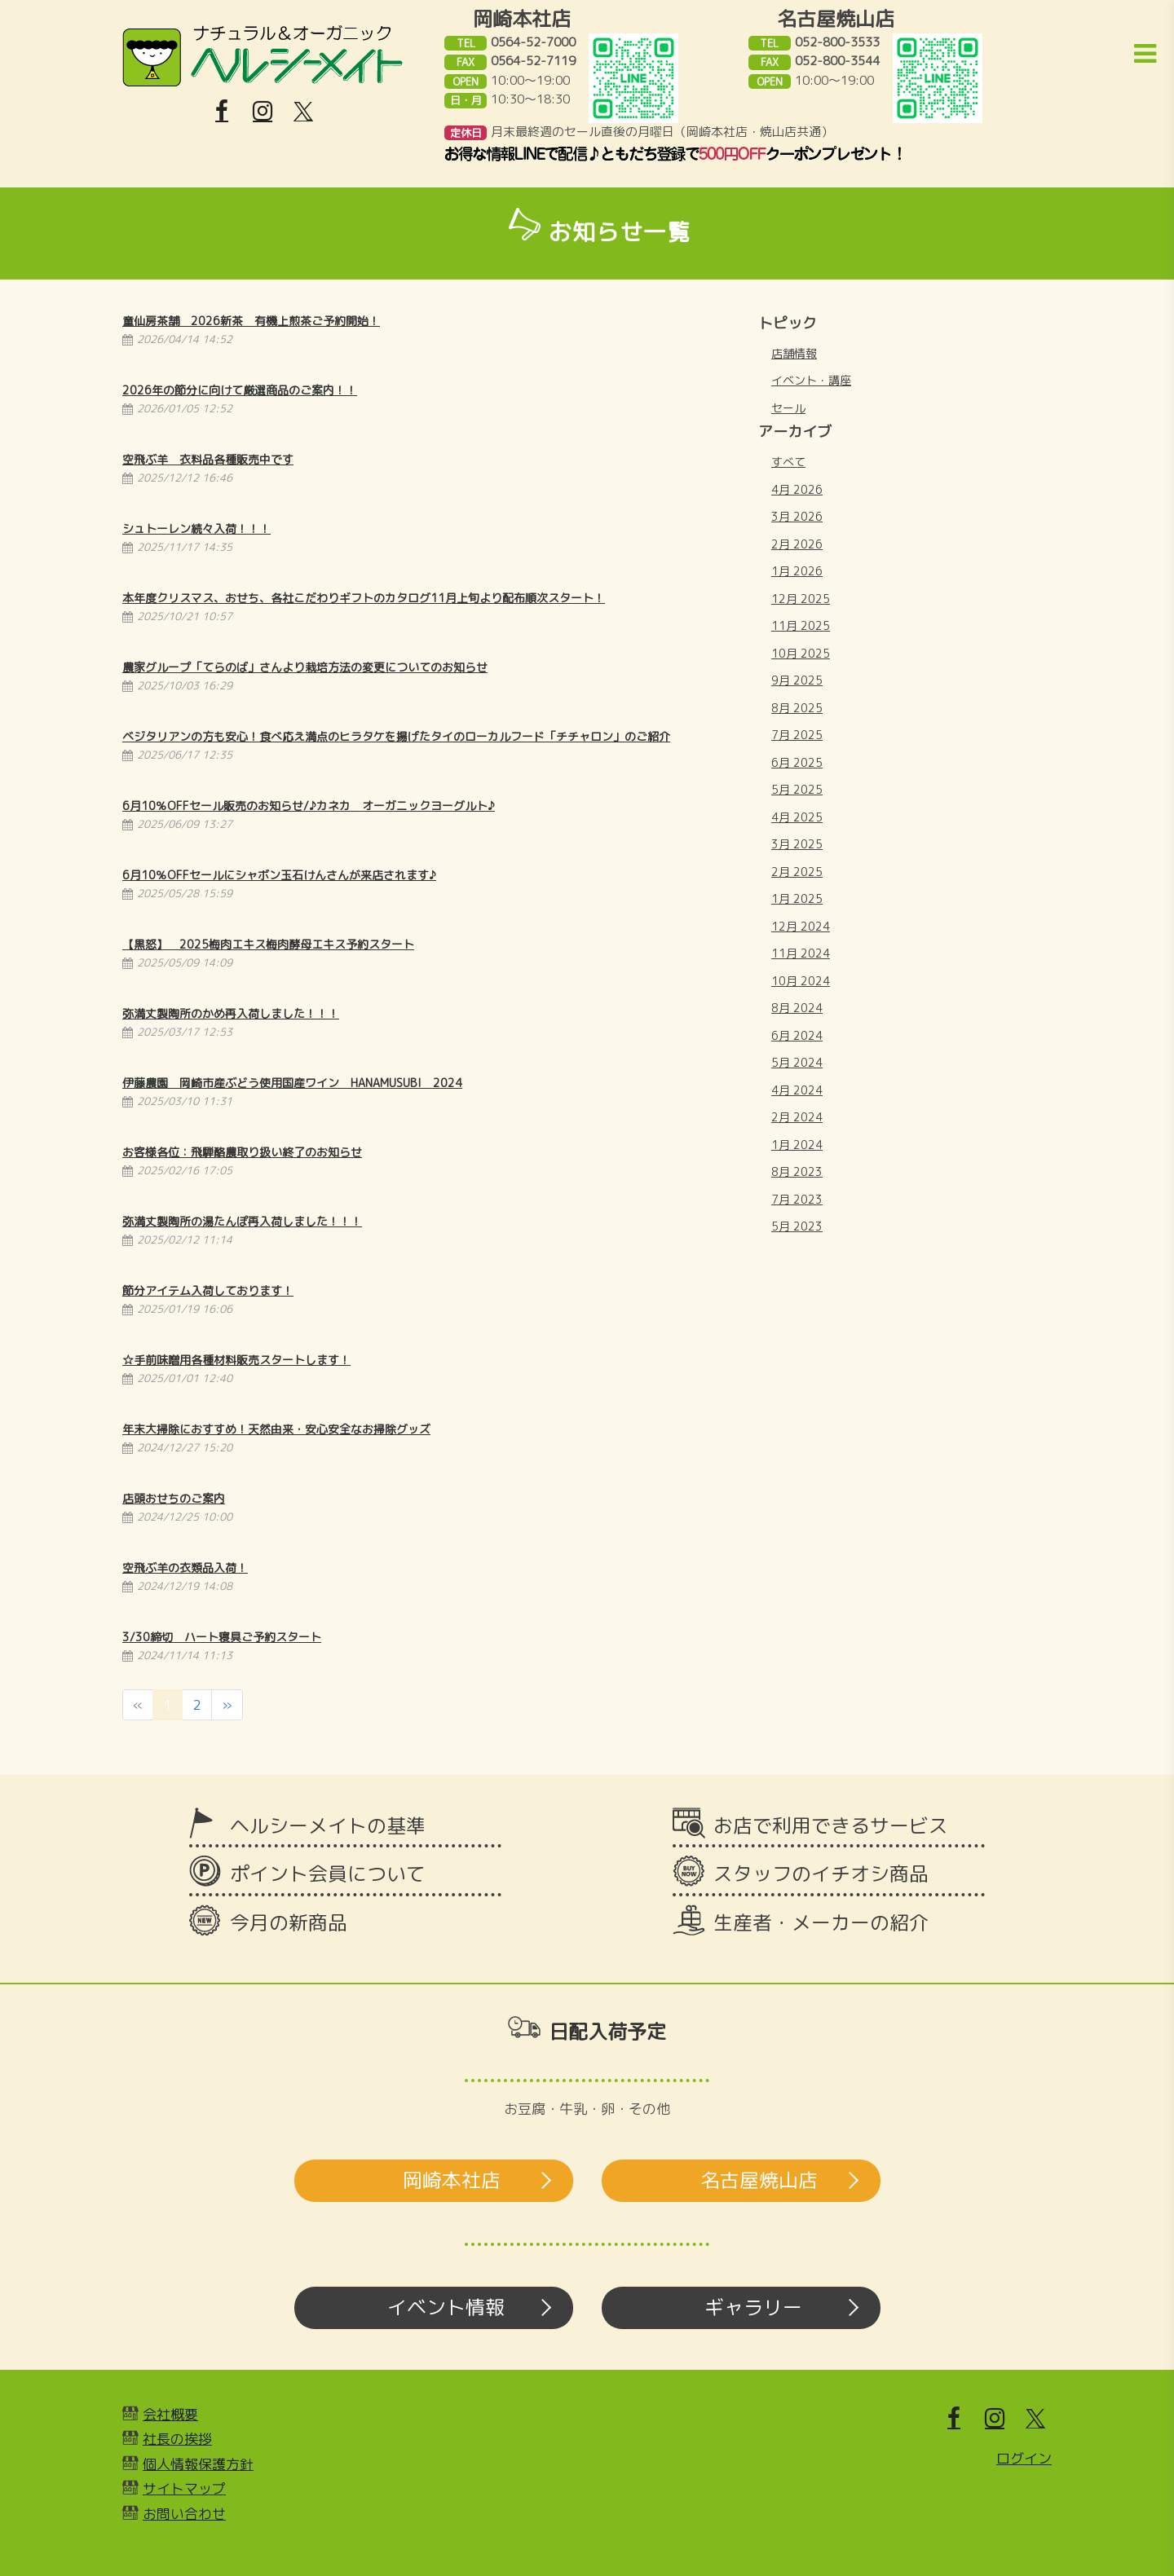 The height and width of the screenshot is (2576, 1174). I want to click on 5月 2024, so click(797, 1062).